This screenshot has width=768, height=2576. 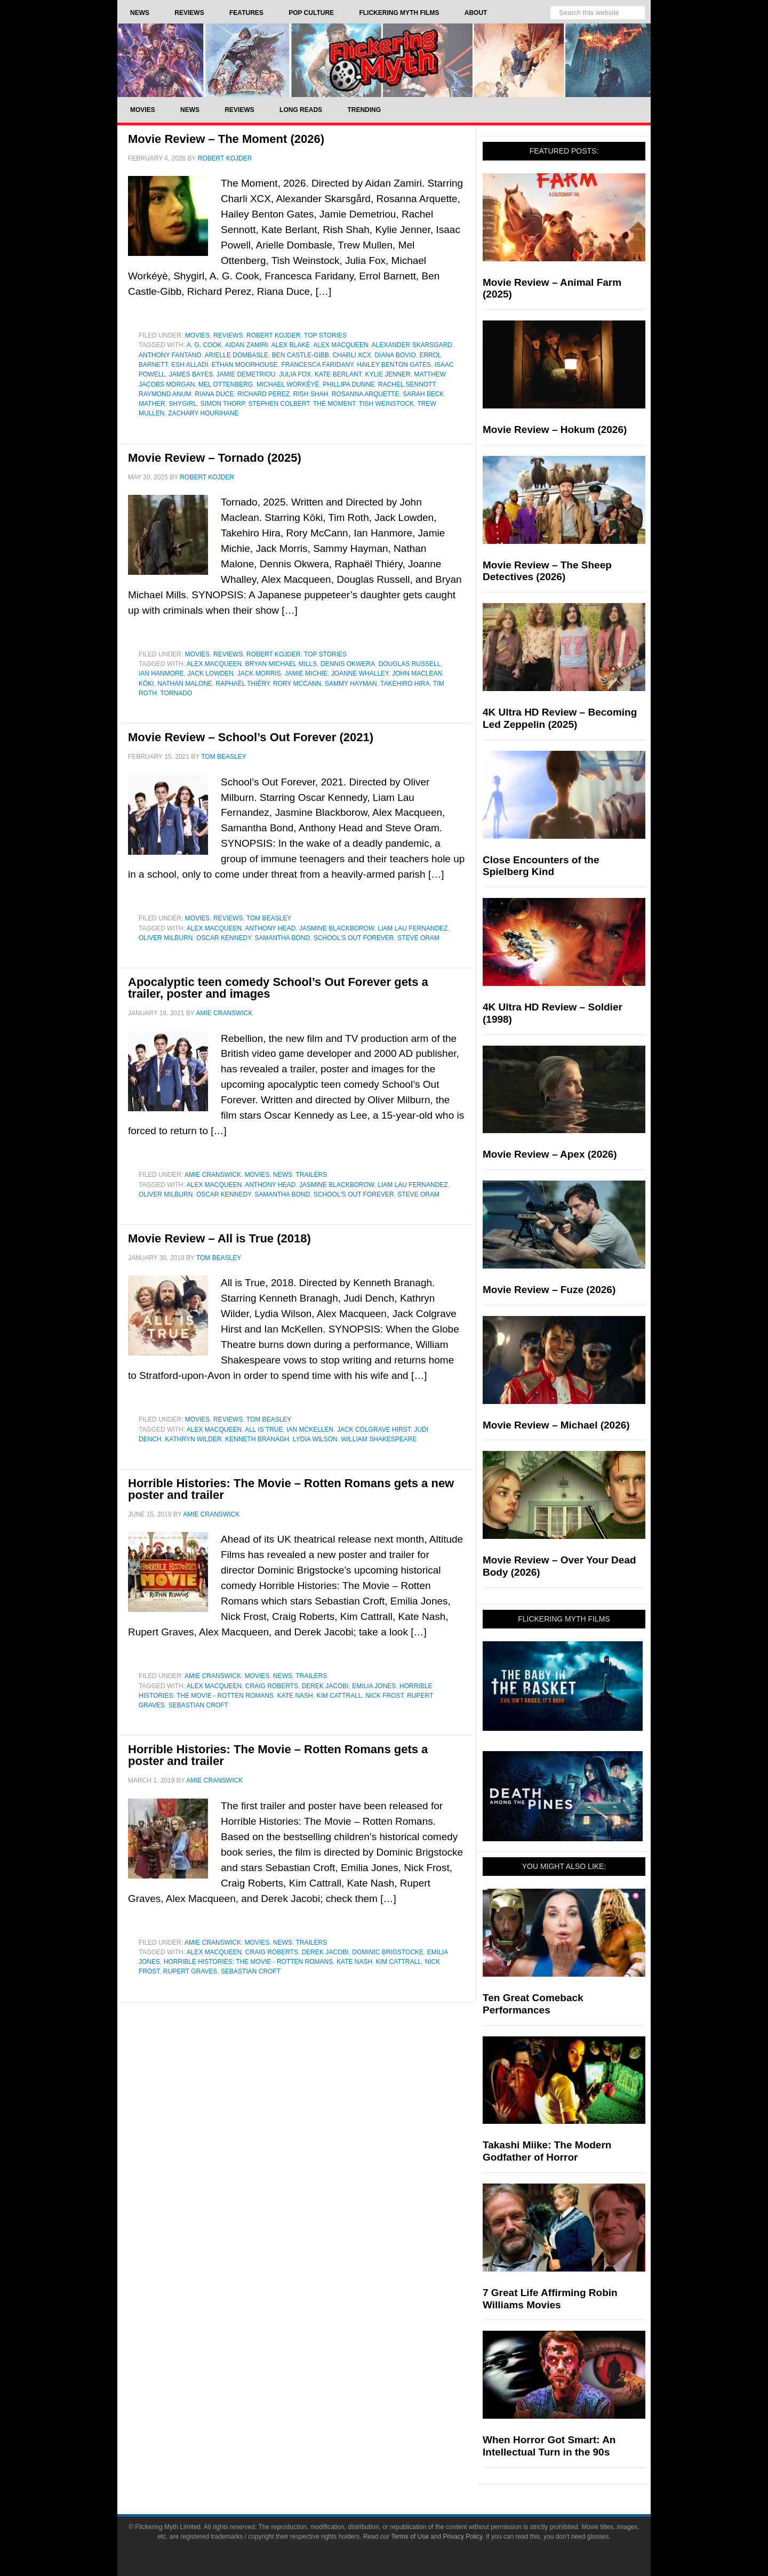 I want to click on News, so click(x=282, y=1174).